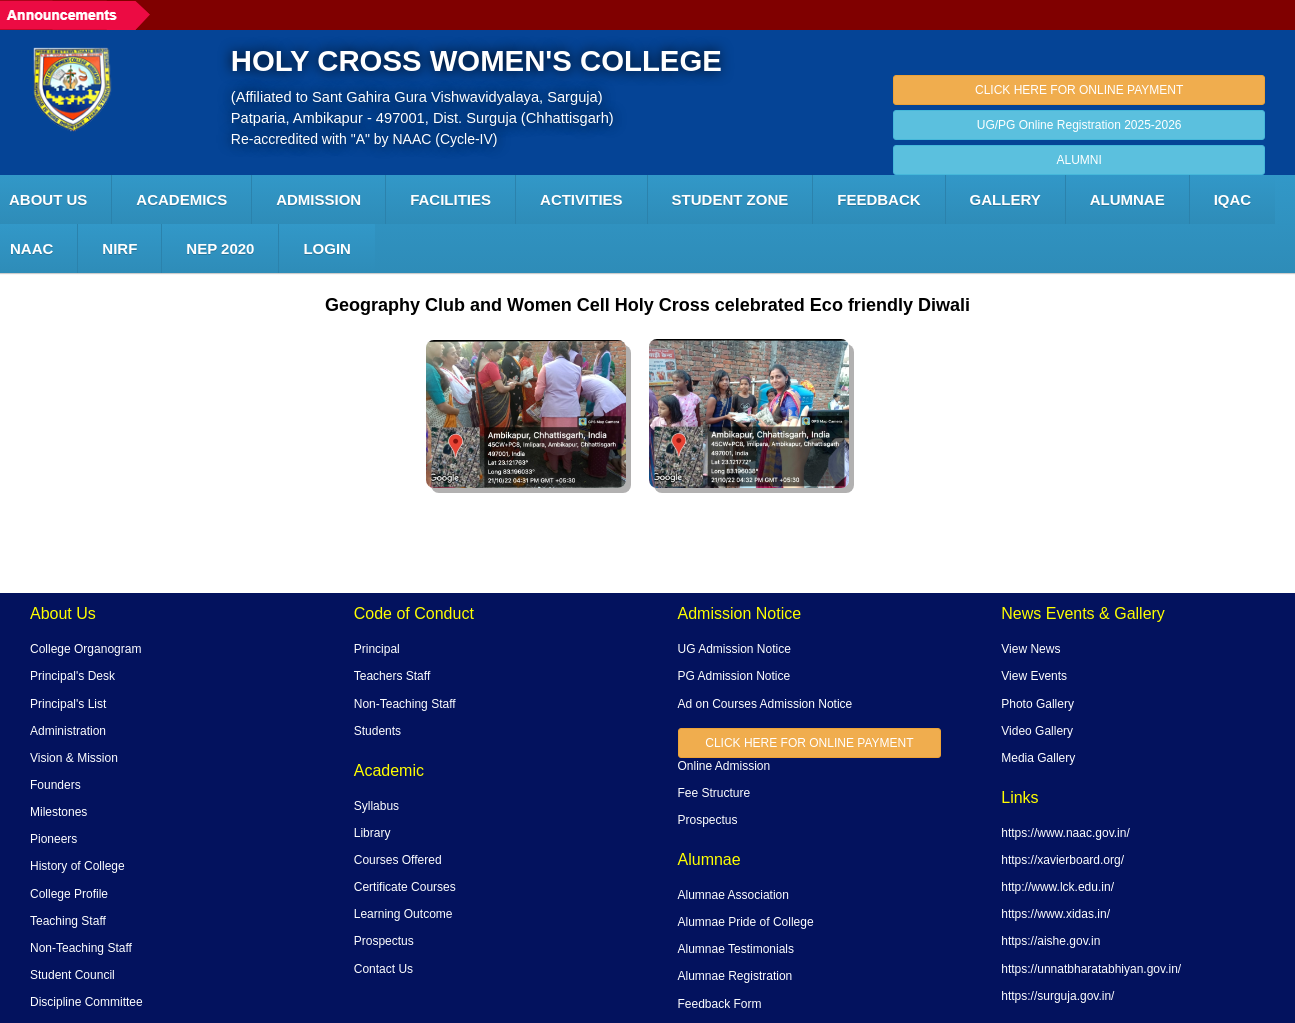  Describe the element at coordinates (765, 704) in the screenshot. I see `Ad on Courses Admission Notice` at that location.